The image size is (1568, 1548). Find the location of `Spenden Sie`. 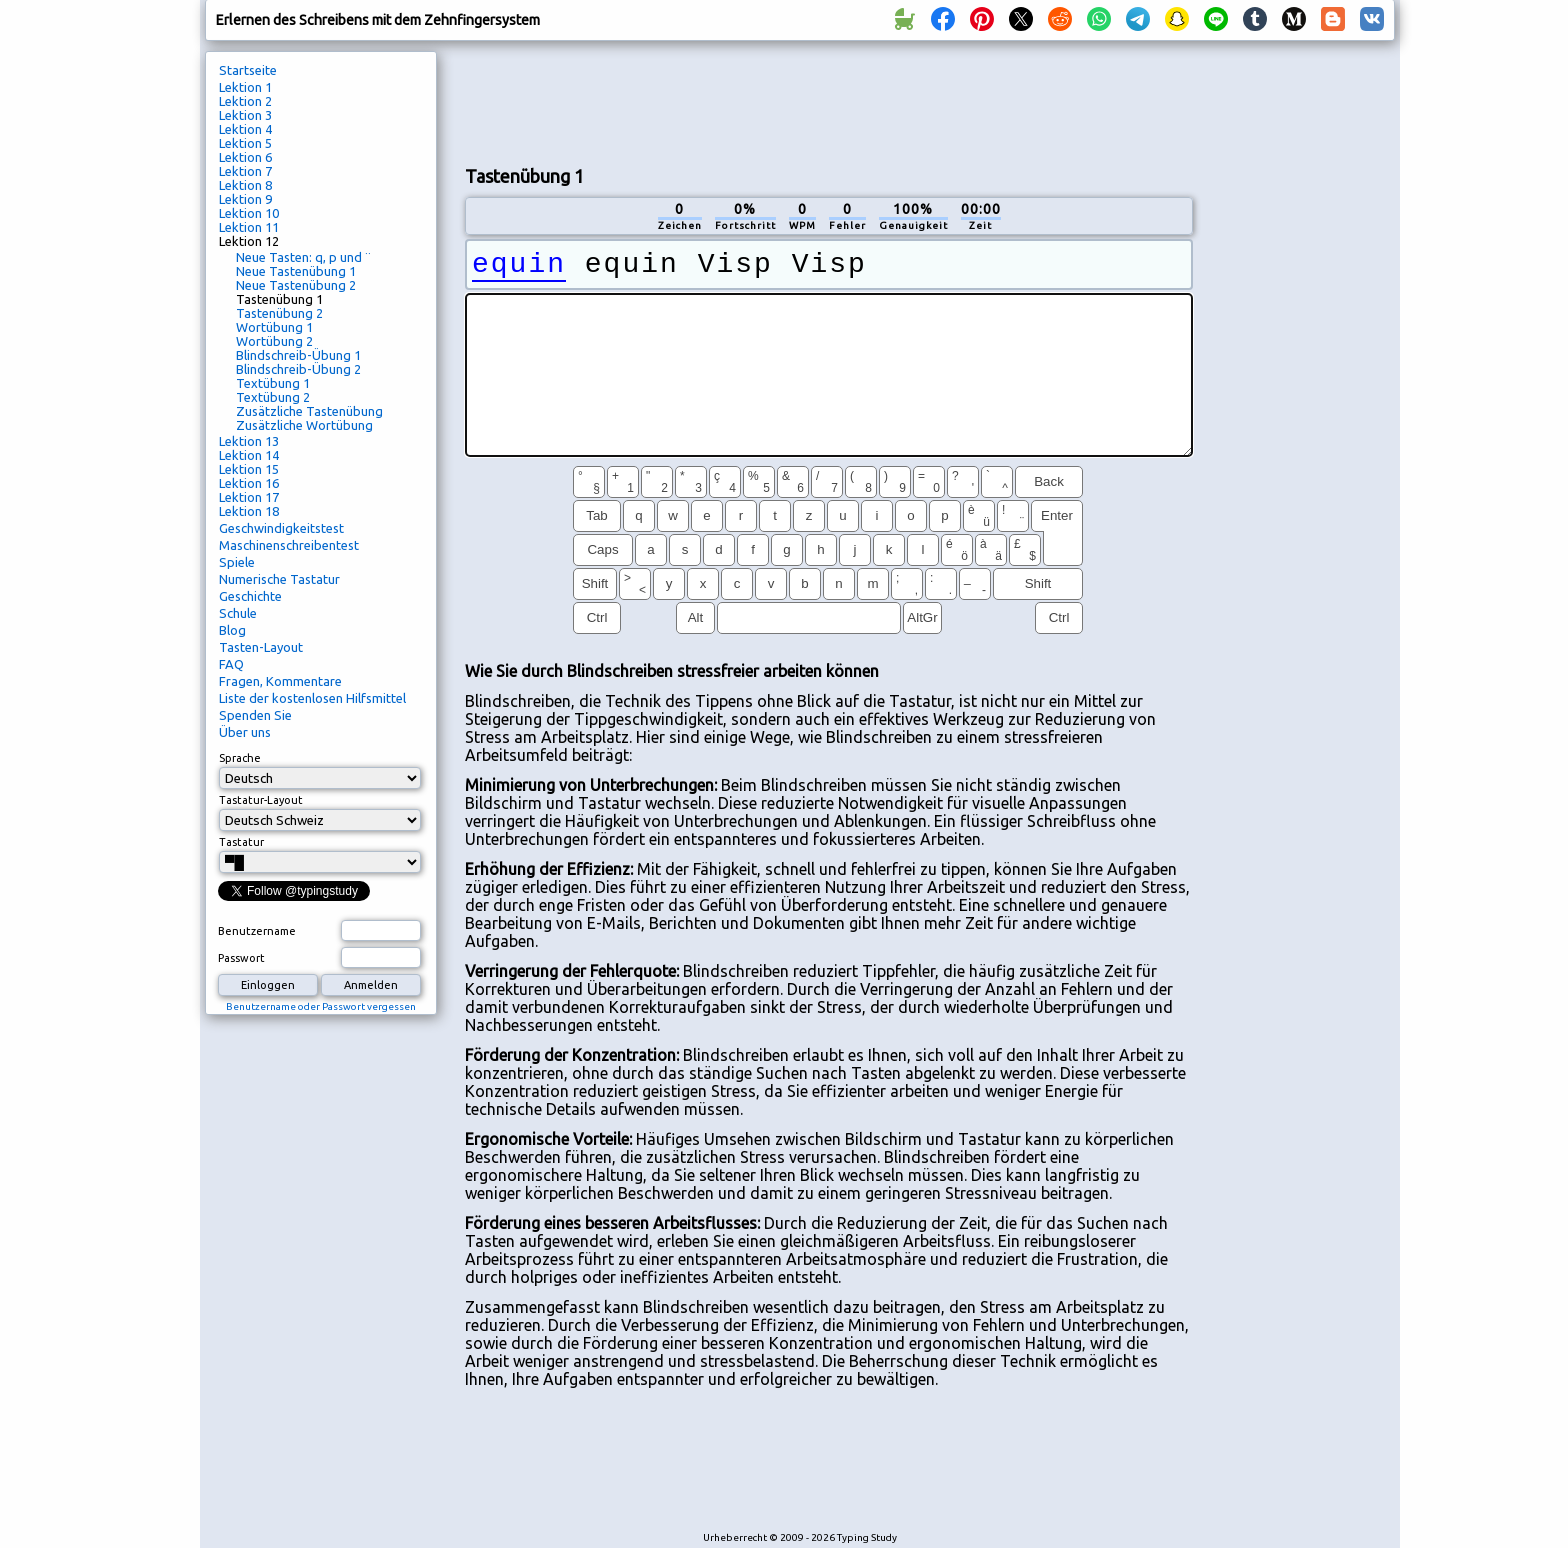

Spenden Sie is located at coordinates (255, 715).